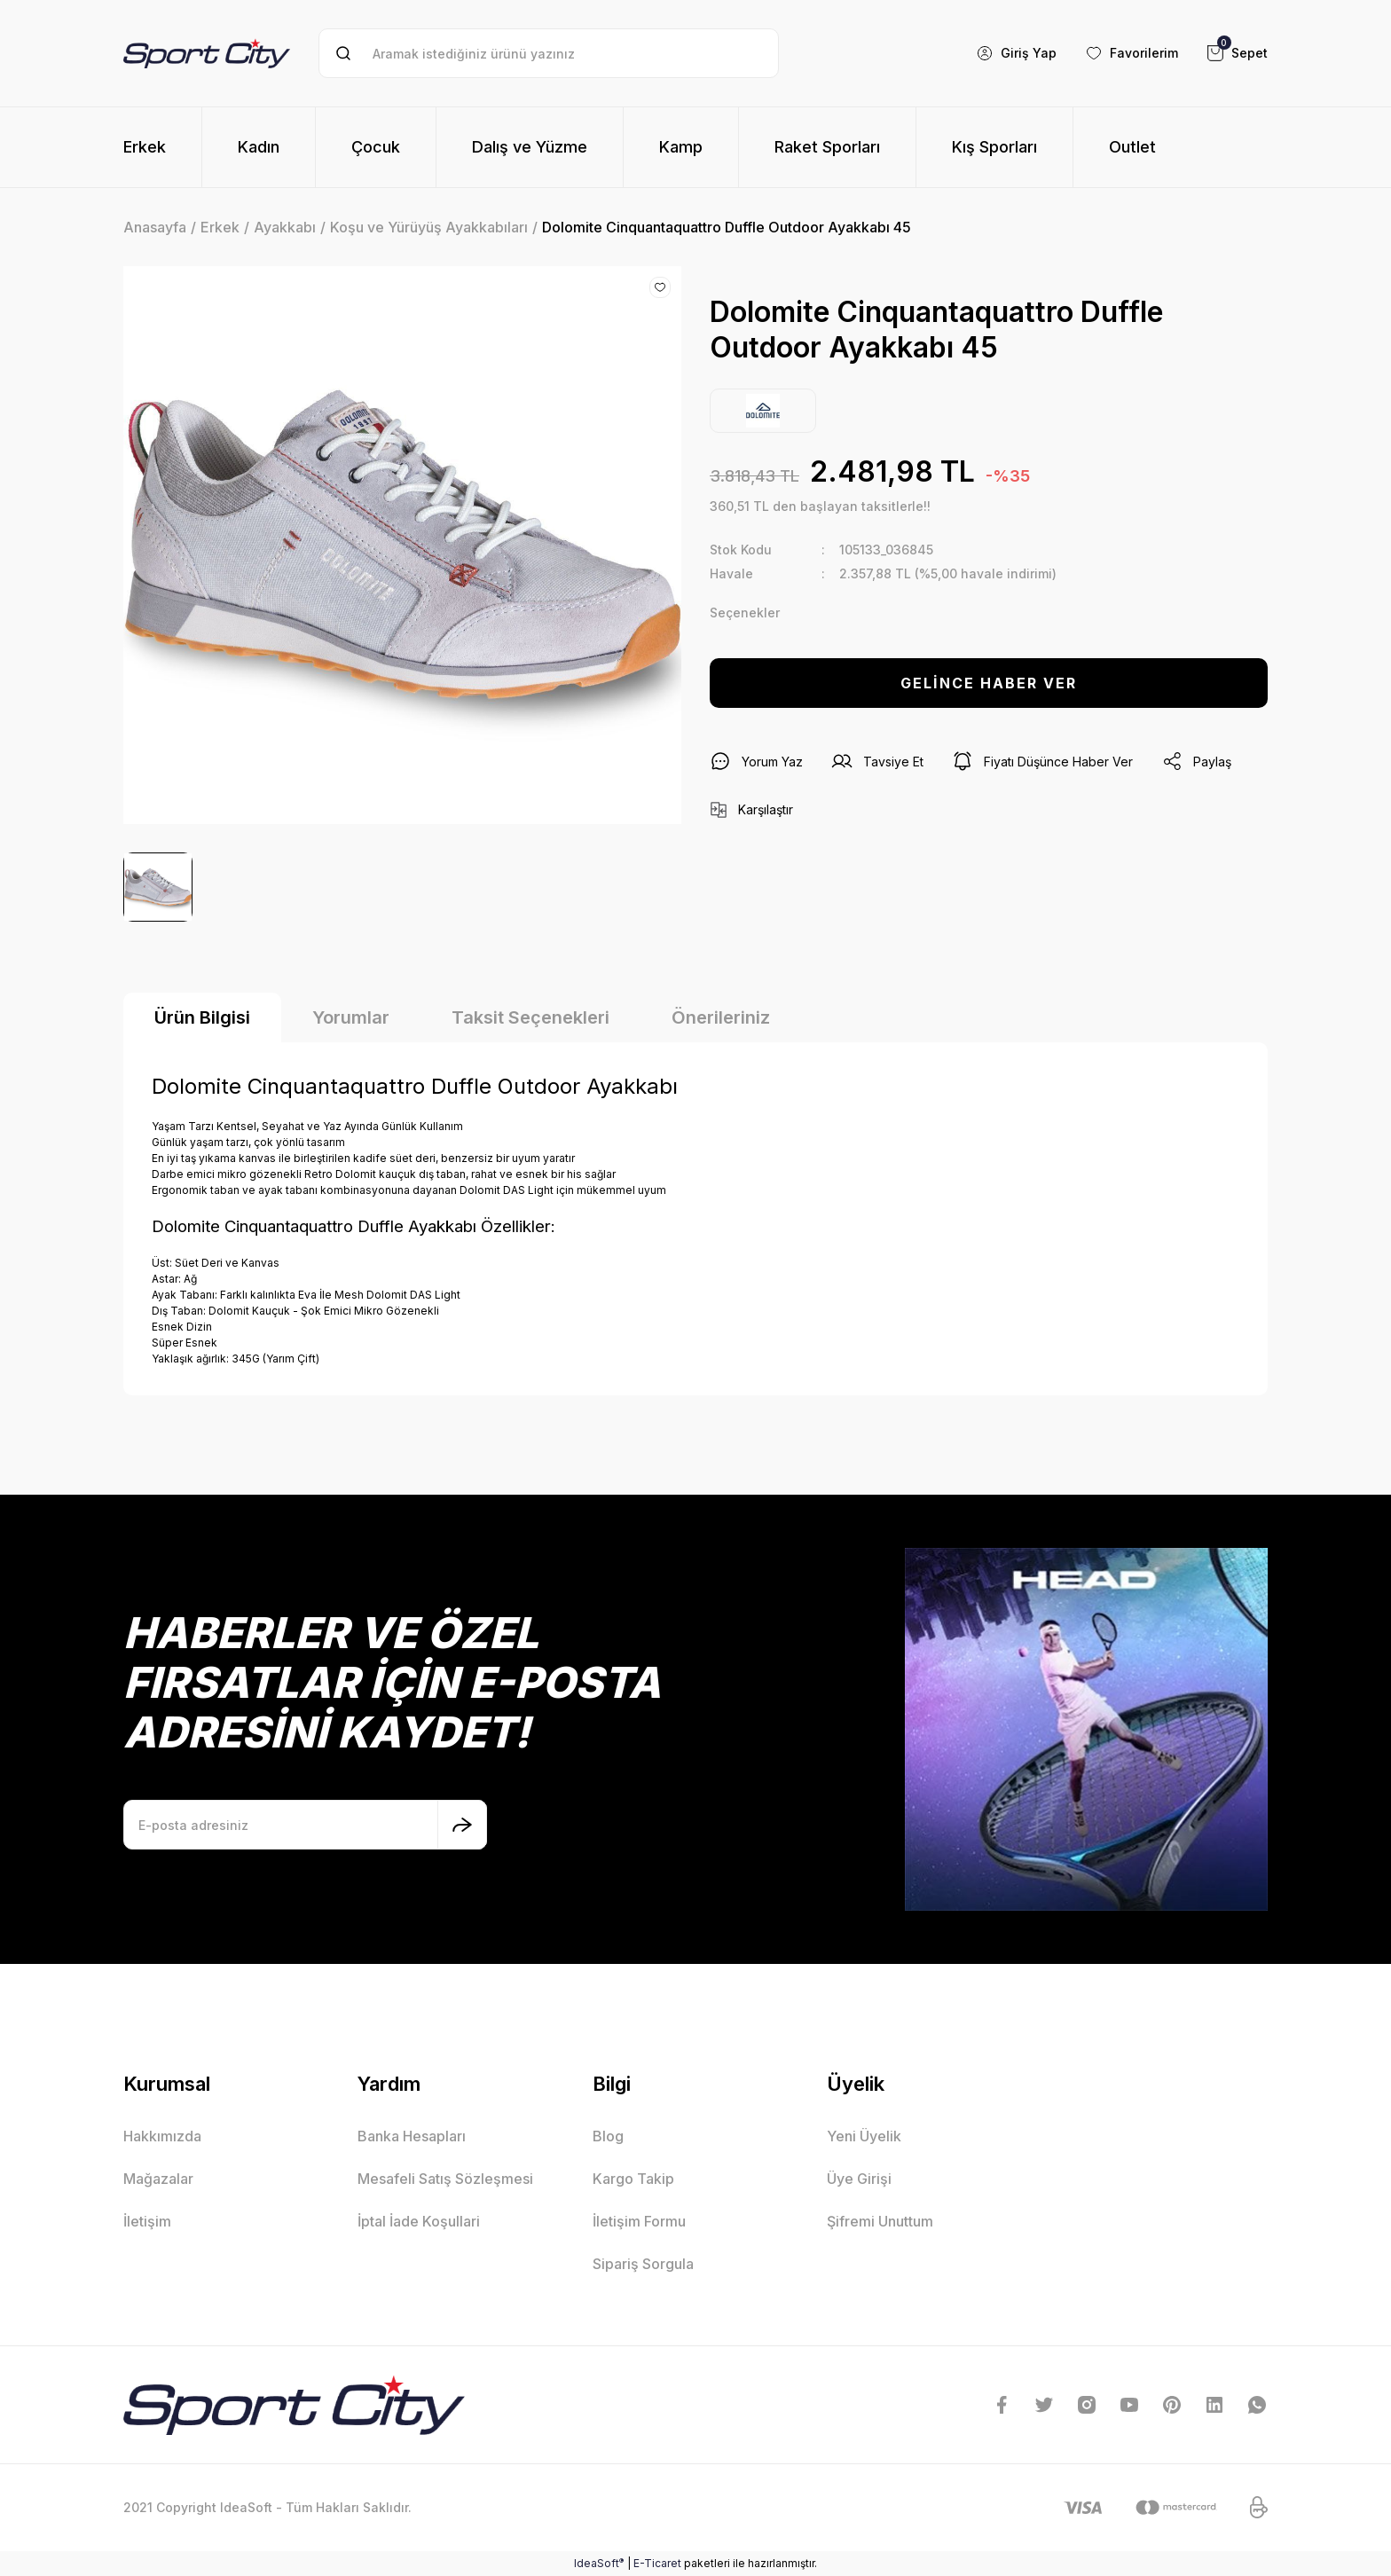 The height and width of the screenshot is (2576, 1391). What do you see at coordinates (880, 2221) in the screenshot?
I see `Şifremi Unuttum` at bounding box center [880, 2221].